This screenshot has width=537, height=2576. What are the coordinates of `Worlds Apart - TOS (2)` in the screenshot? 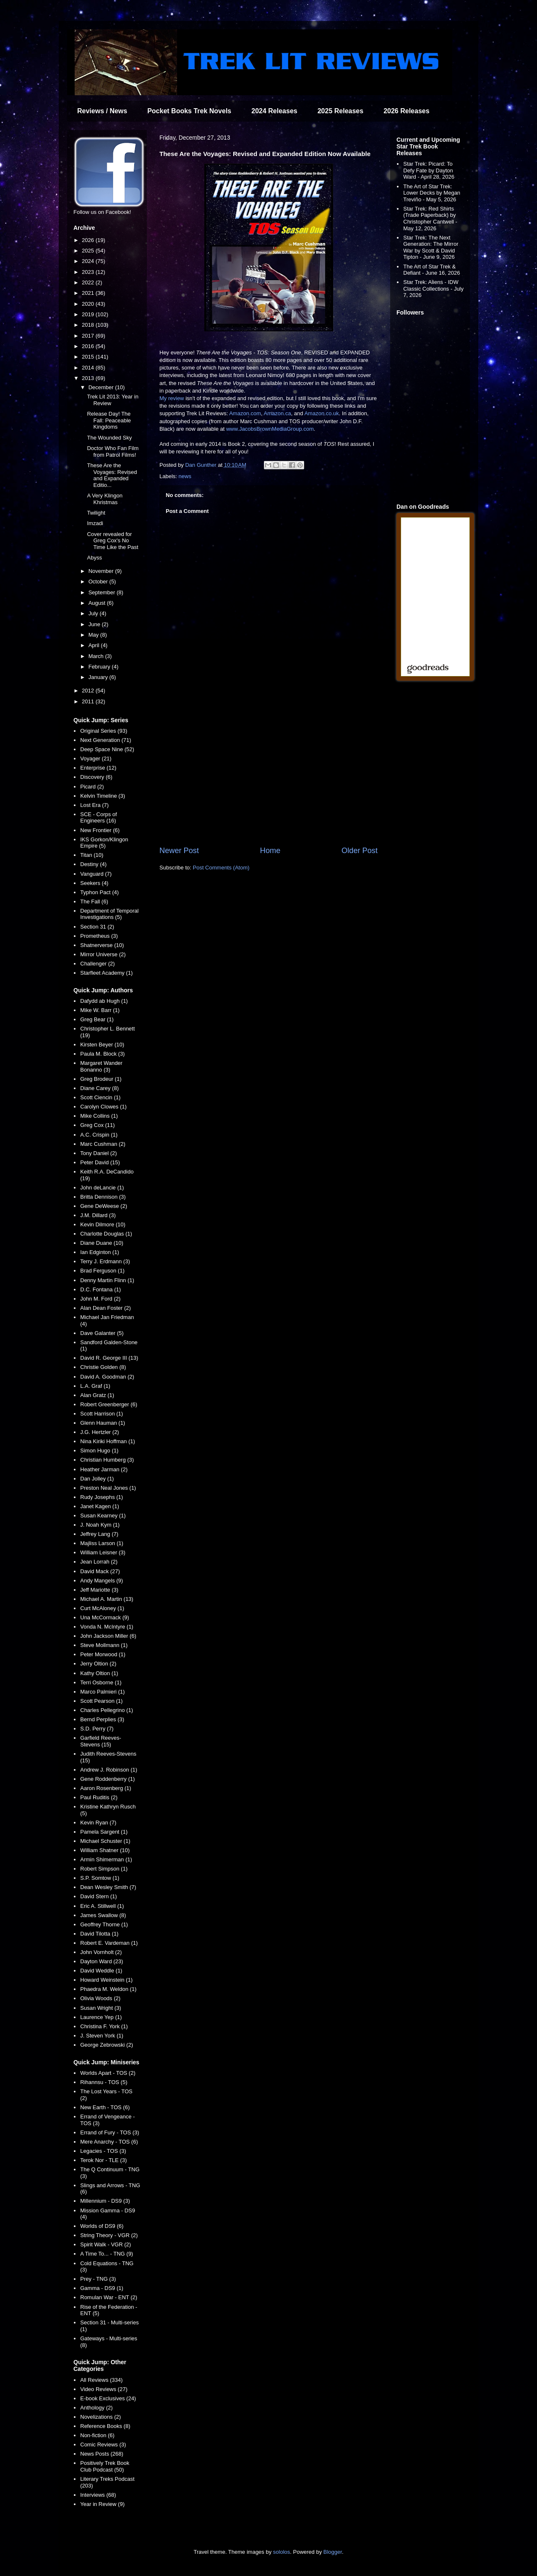 It's located at (108, 2073).